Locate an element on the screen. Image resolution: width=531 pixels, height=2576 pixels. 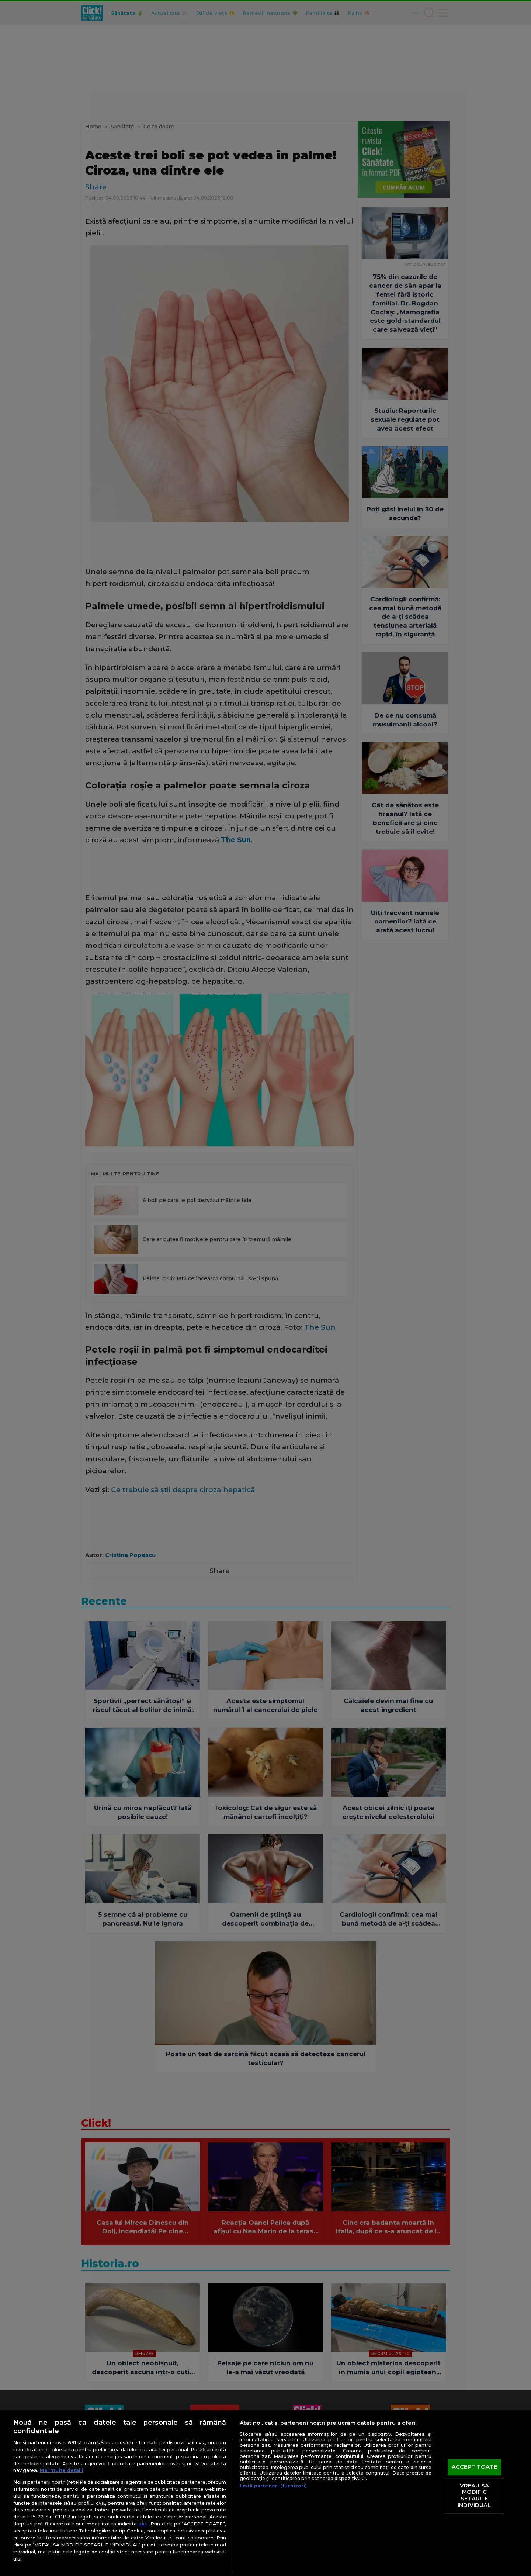
Mai multe detalii [Mai multe informații despre confidențialitatea datelor dvs., se deschide într-o fereastră nouă] is located at coordinates (61, 2470).